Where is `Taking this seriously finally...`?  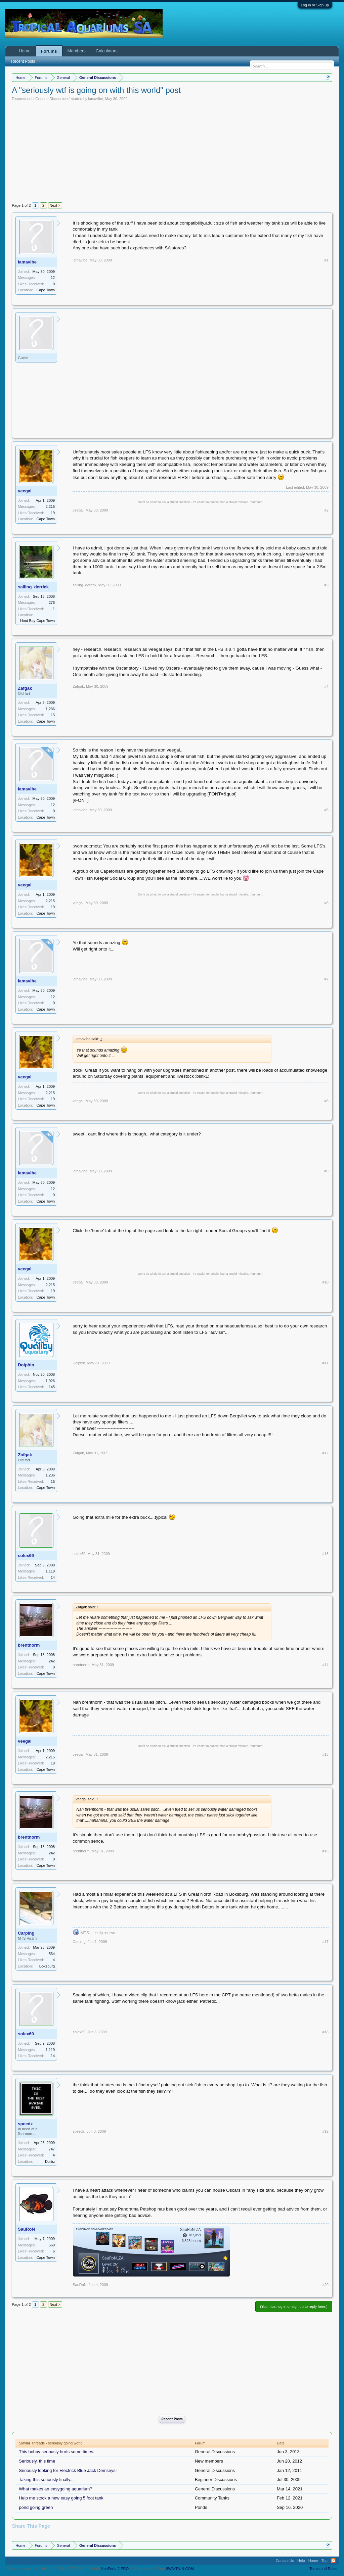
Taking this seriously finally... is located at coordinates (46, 2479).